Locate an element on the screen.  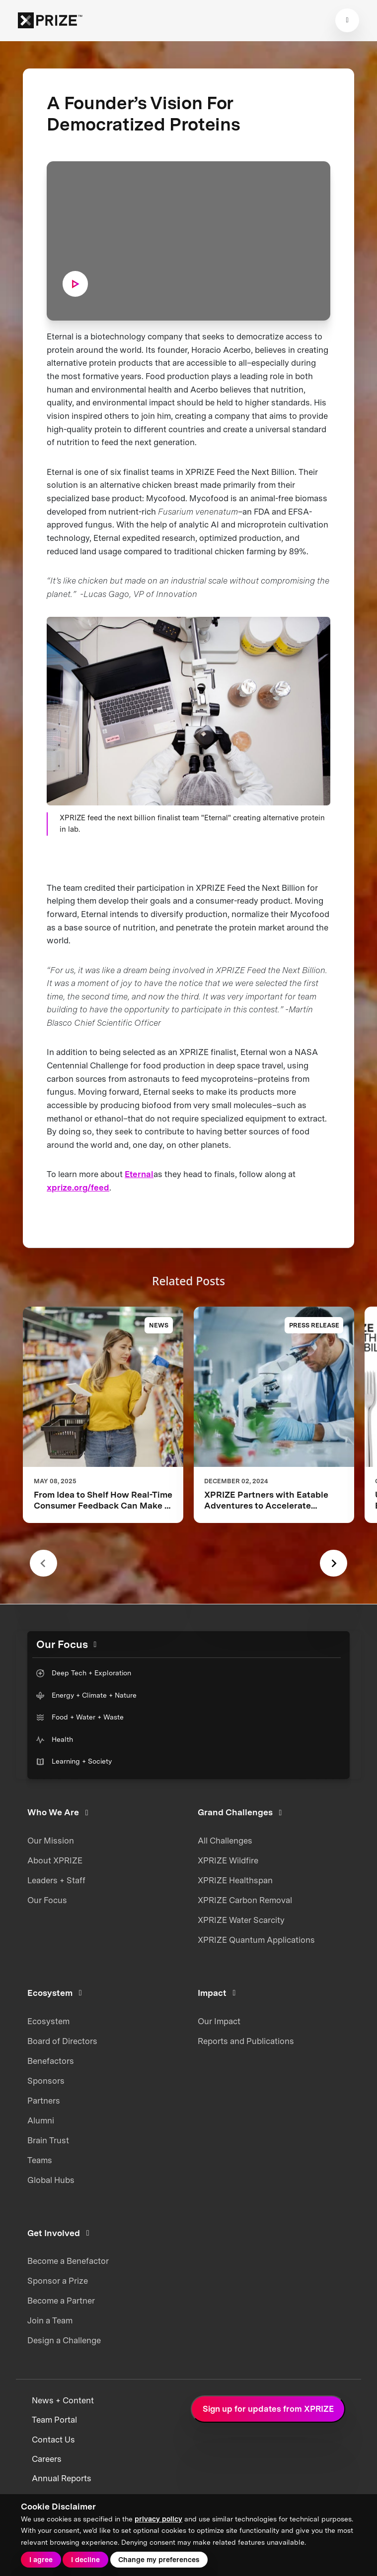
Global Hubs is located at coordinates (51, 2180).